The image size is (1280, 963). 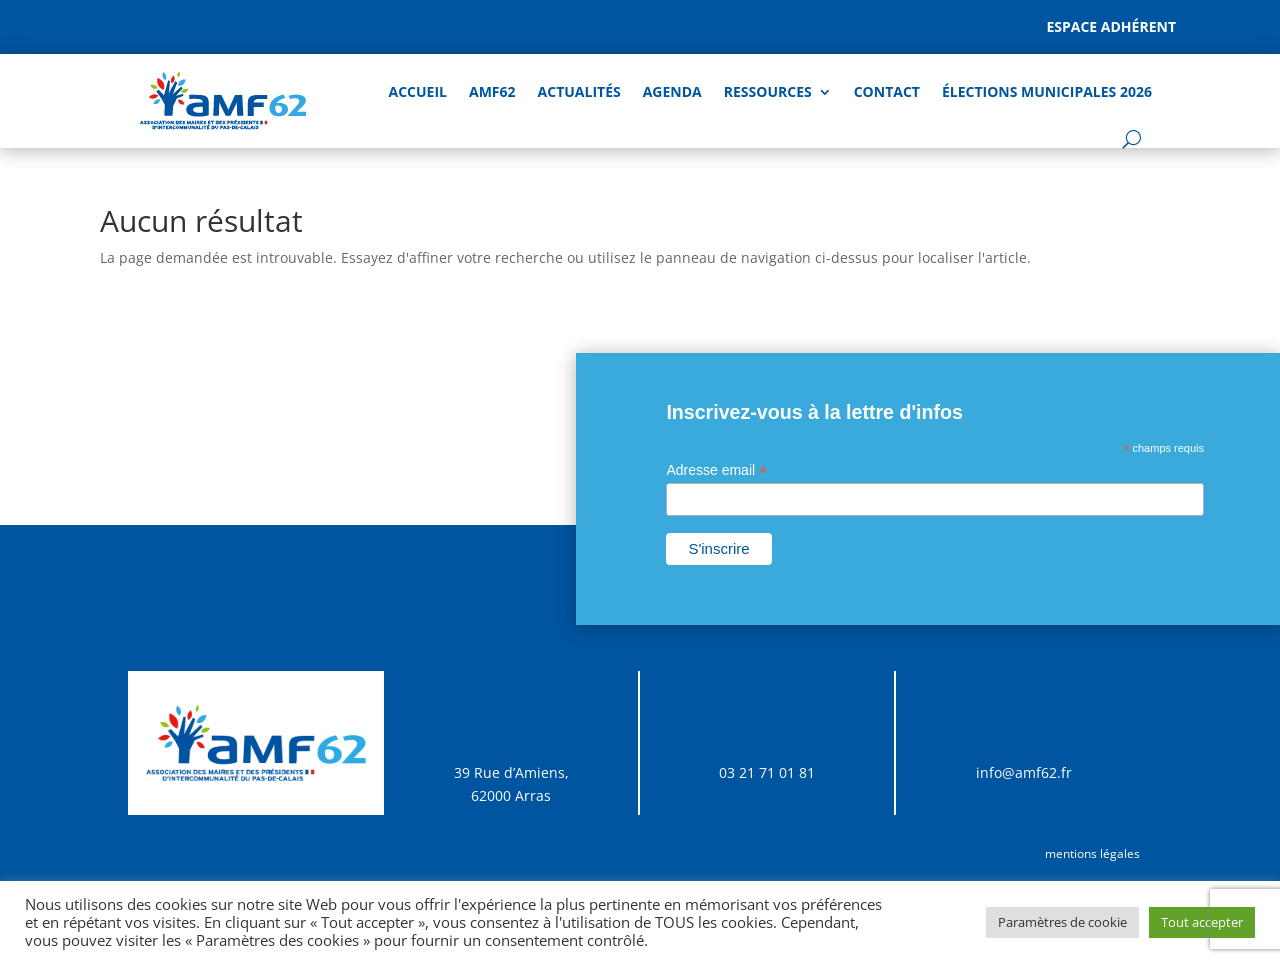 I want to click on Paramètres de cookie [button], so click(x=1062, y=922).